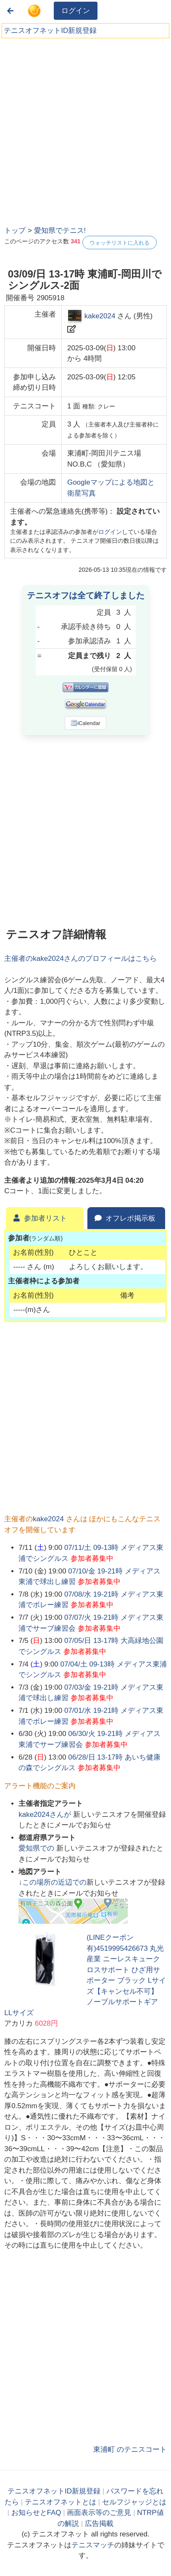 This screenshot has width=171, height=2576. What do you see at coordinates (52, 1882) in the screenshot?
I see `↓この場所の近辺での` at bounding box center [52, 1882].